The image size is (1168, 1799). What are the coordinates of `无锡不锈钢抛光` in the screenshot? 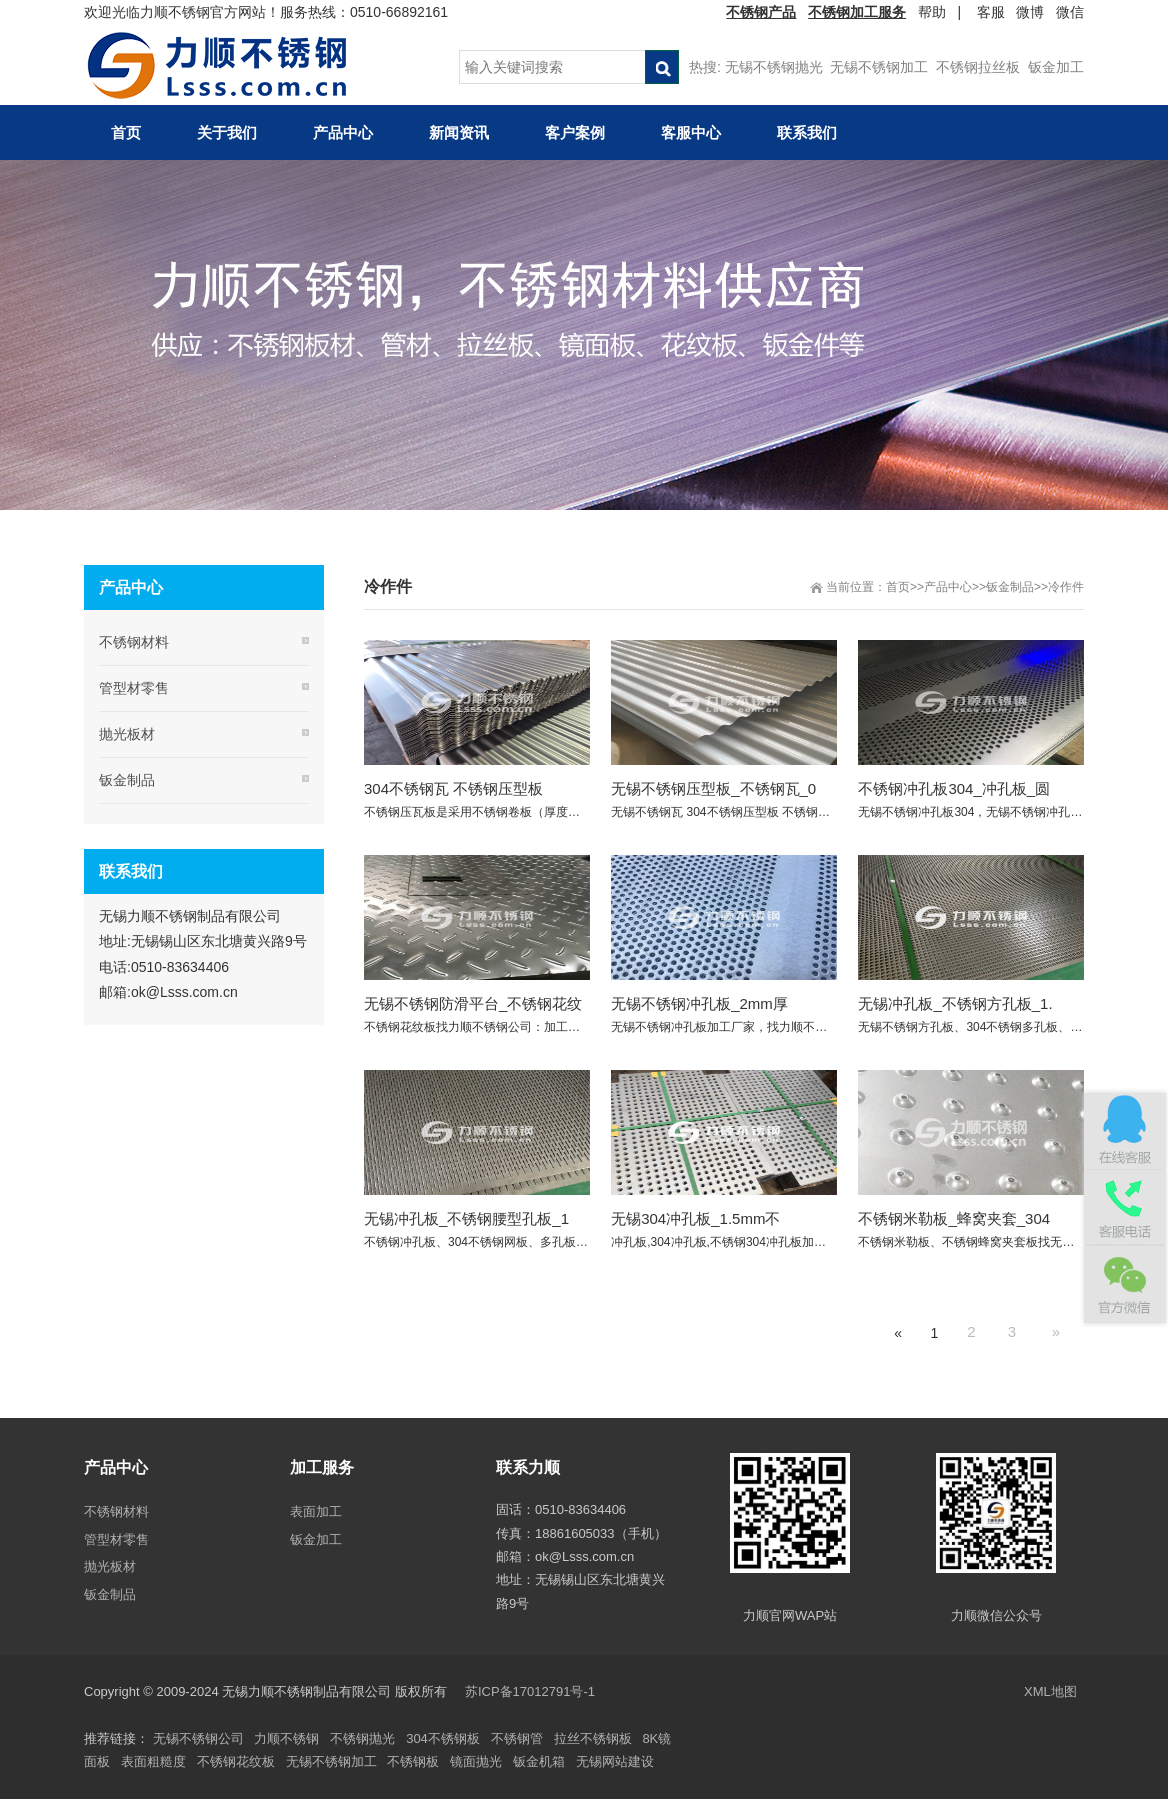 It's located at (774, 67).